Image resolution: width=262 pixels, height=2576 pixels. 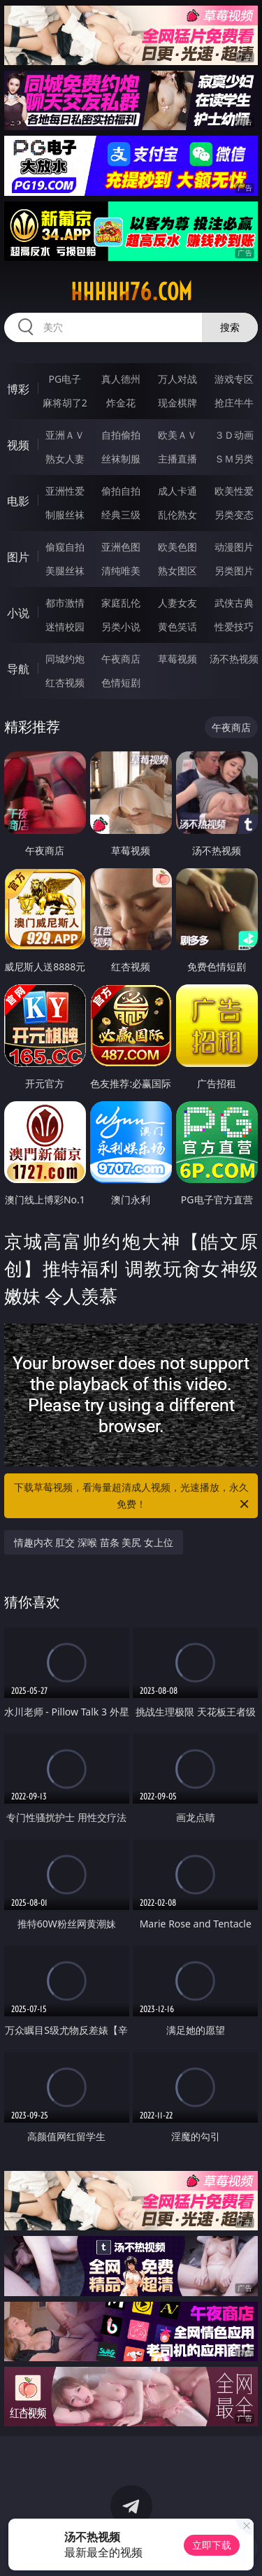 What do you see at coordinates (234, 626) in the screenshot?
I see `性爱技巧` at bounding box center [234, 626].